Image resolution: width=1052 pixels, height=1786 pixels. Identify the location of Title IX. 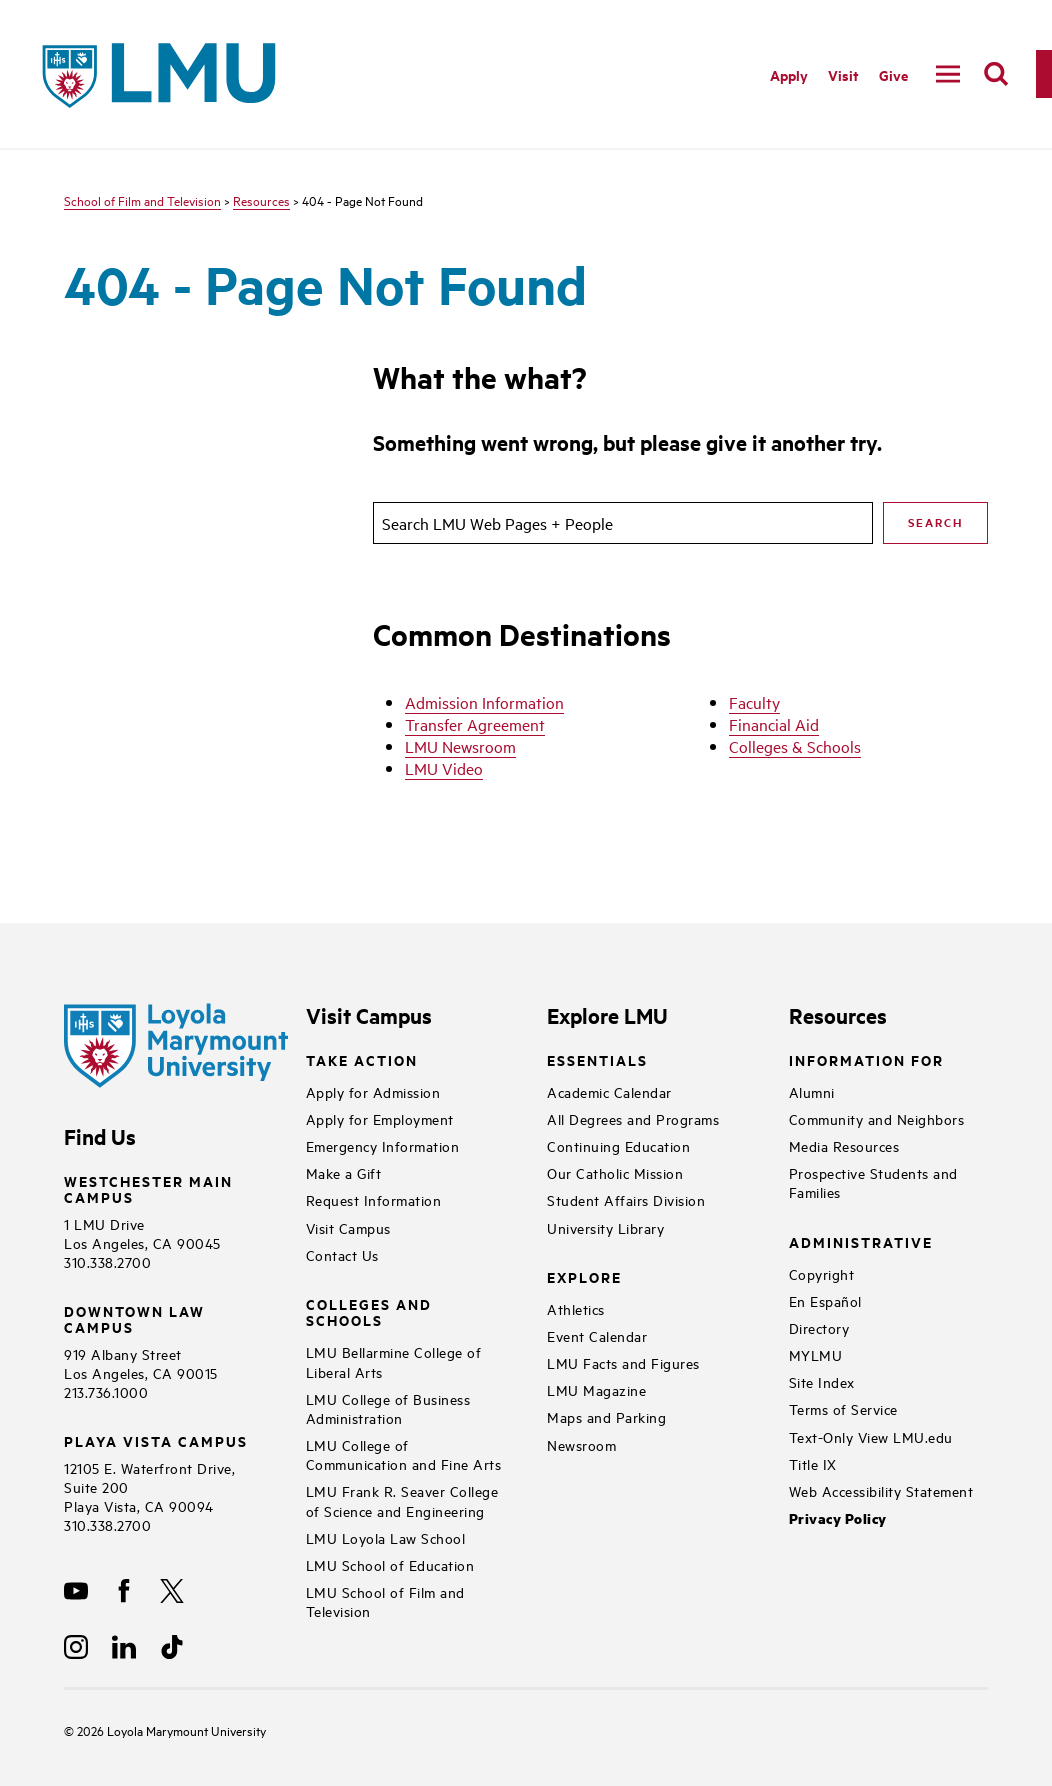
(813, 1463).